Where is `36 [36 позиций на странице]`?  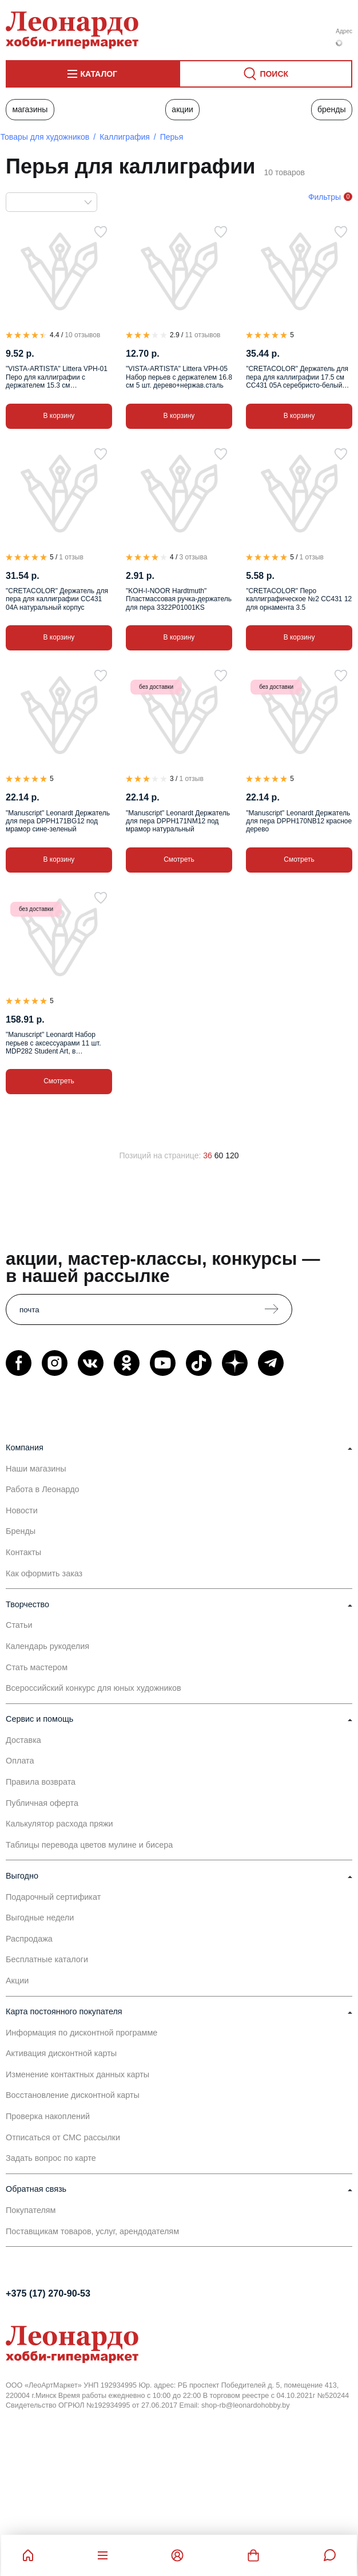
36 [36 позиций на странице] is located at coordinates (207, 1155).